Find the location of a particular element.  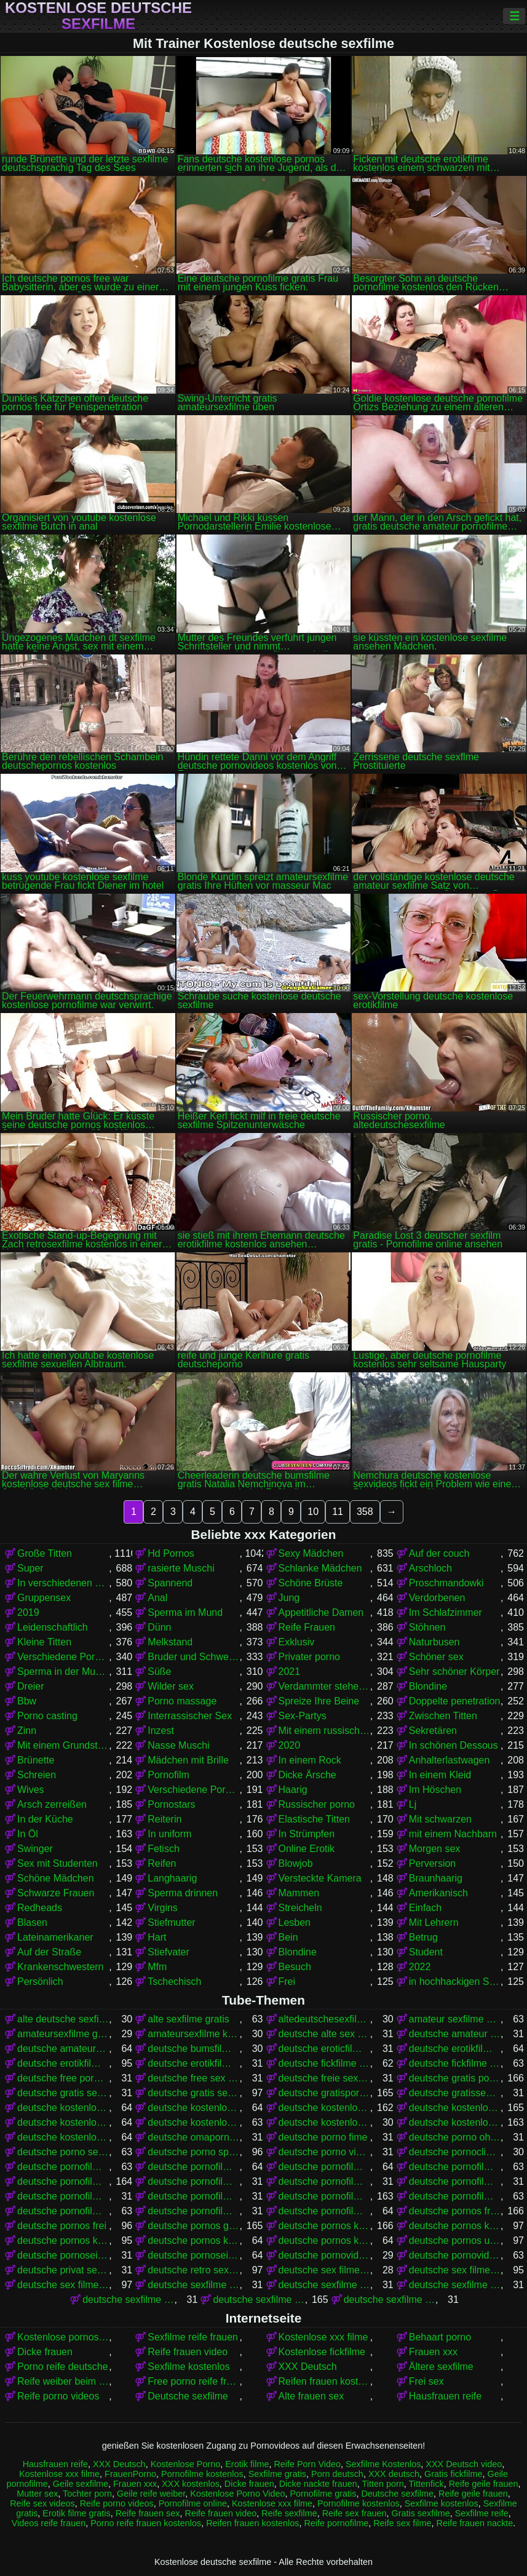

Pornostars is located at coordinates (171, 1804).